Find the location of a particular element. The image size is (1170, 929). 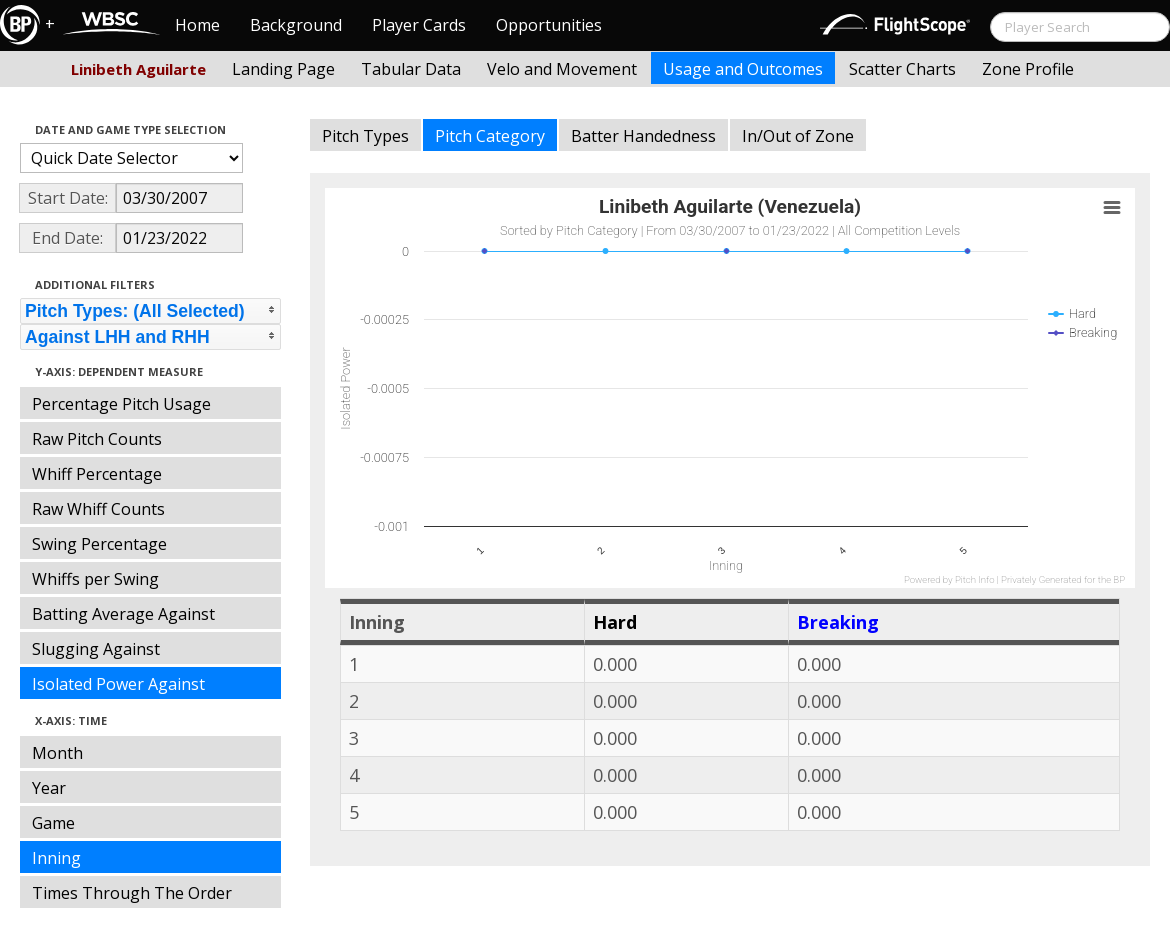

Opportunities is located at coordinates (549, 25).